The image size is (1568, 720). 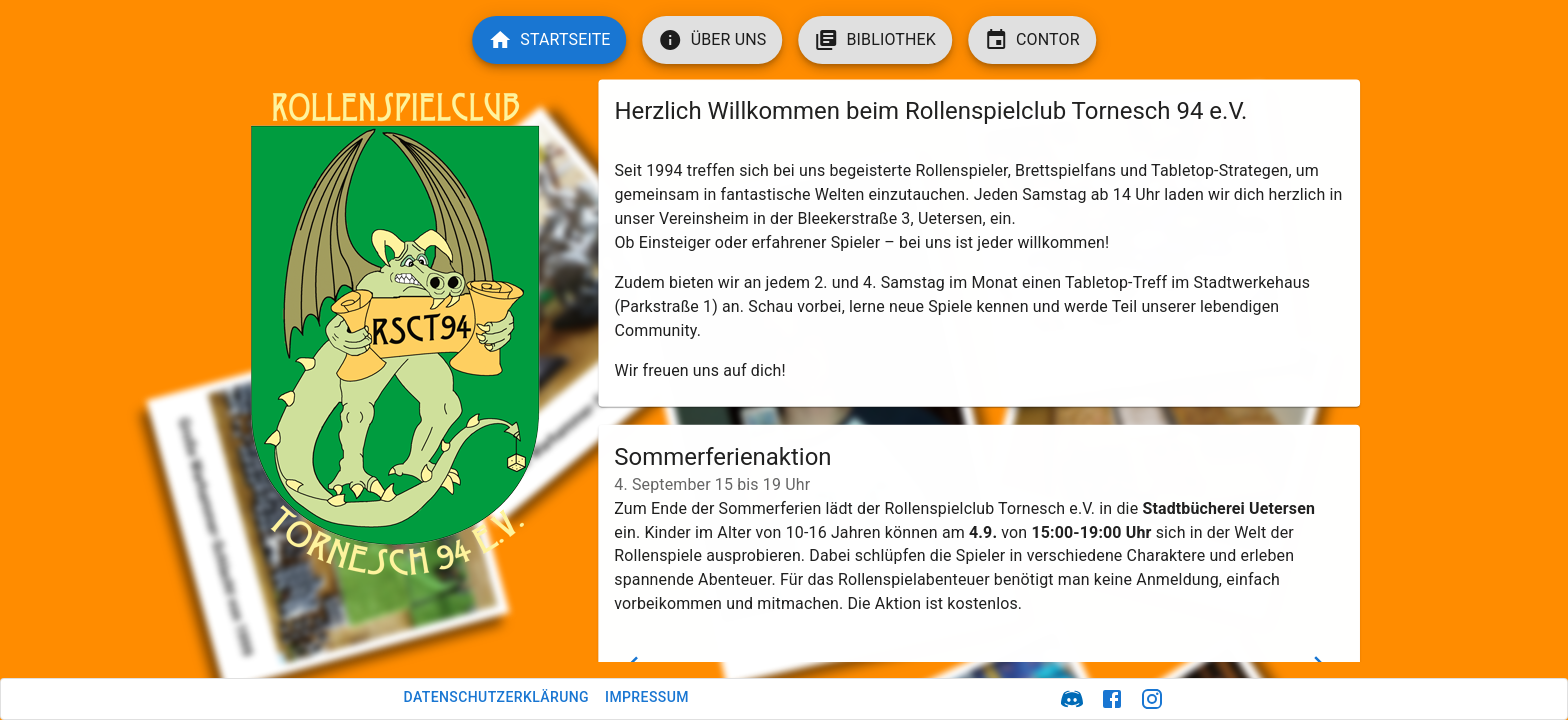 What do you see at coordinates (647, 697) in the screenshot?
I see `Impressum [button]` at bounding box center [647, 697].